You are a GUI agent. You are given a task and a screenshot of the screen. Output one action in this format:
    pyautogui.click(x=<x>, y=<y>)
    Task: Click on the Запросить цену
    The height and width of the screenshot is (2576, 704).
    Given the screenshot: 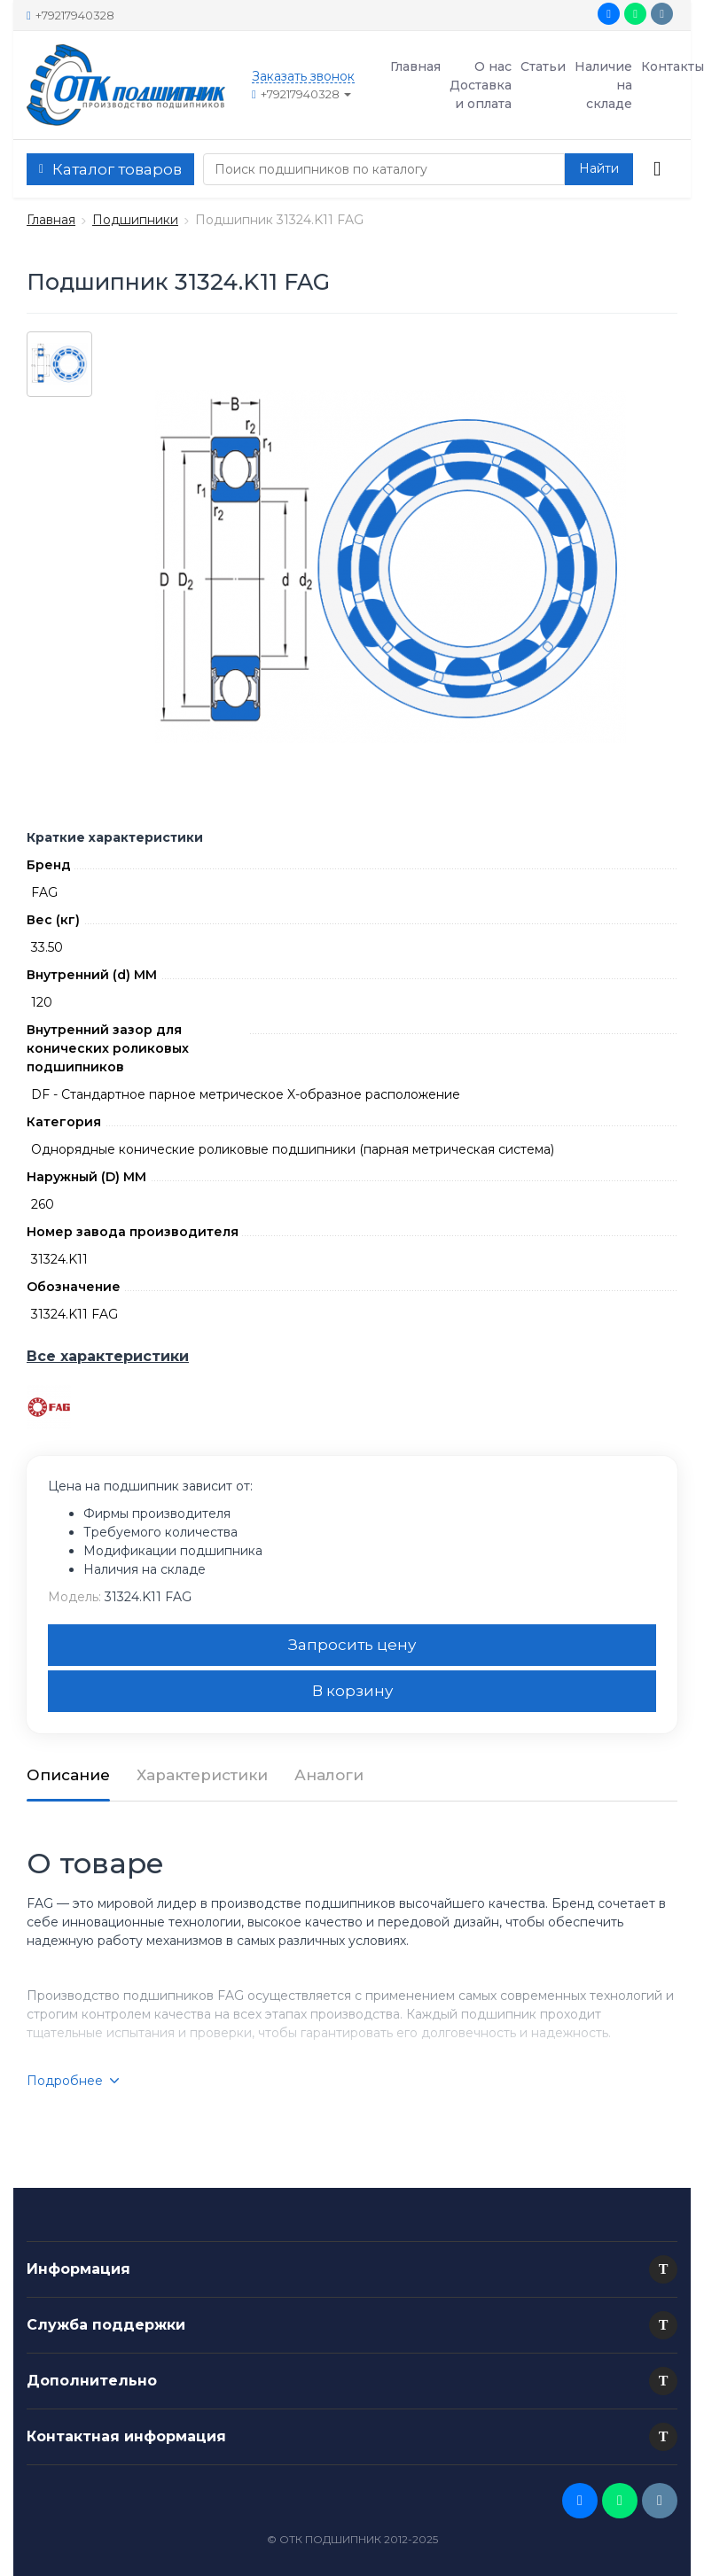 What is the action you would take?
    pyautogui.click(x=352, y=1645)
    